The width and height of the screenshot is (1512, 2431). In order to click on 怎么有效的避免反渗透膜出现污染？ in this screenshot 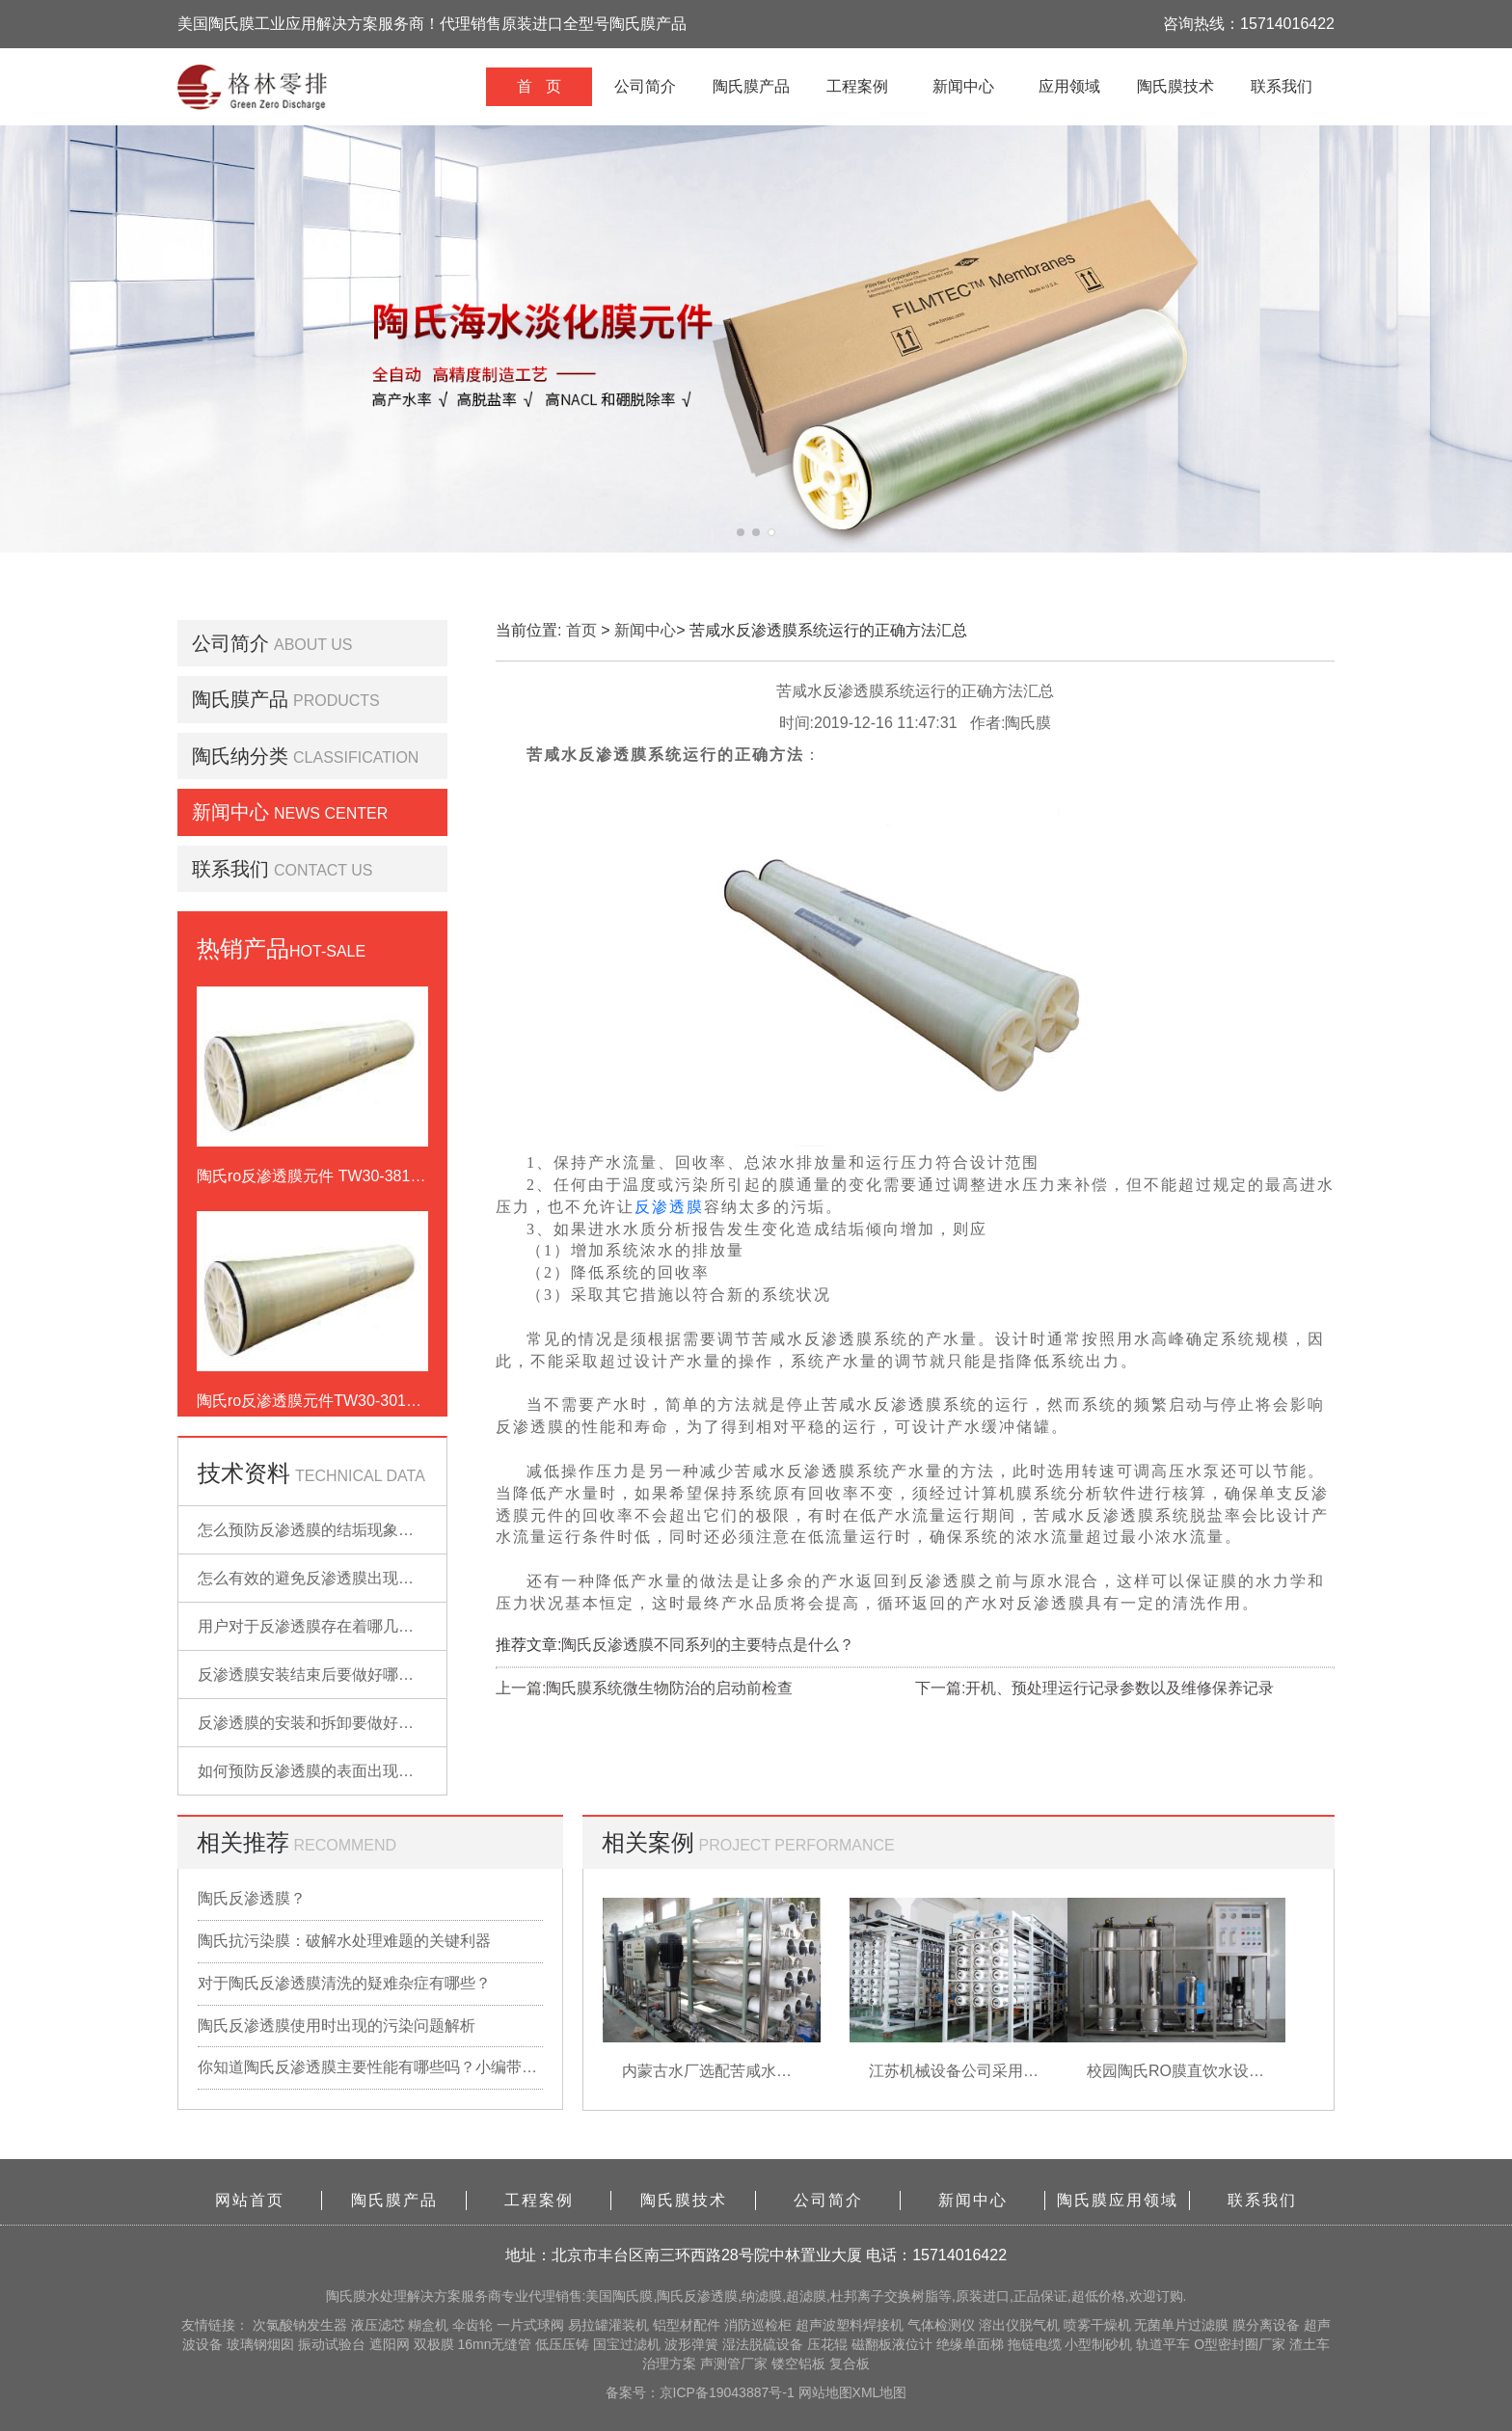, I will do `click(321, 1578)`.